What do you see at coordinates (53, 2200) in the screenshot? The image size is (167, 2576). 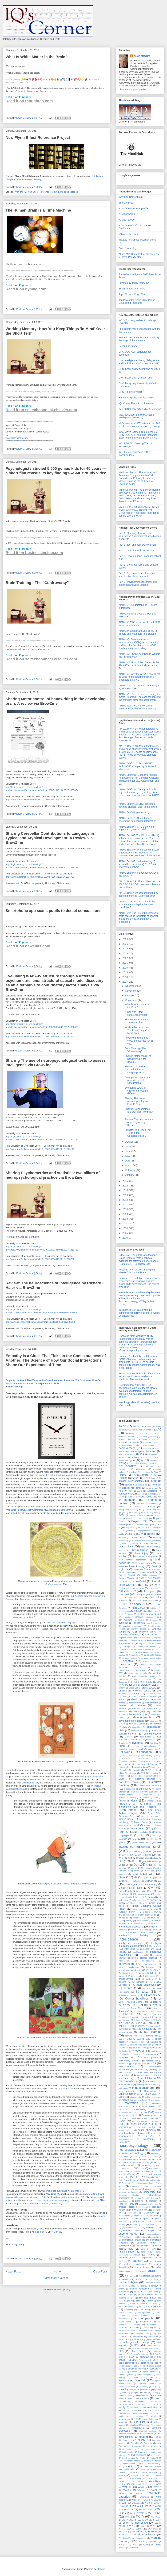 I see `time, space, and our thinking ego` at bounding box center [53, 2200].